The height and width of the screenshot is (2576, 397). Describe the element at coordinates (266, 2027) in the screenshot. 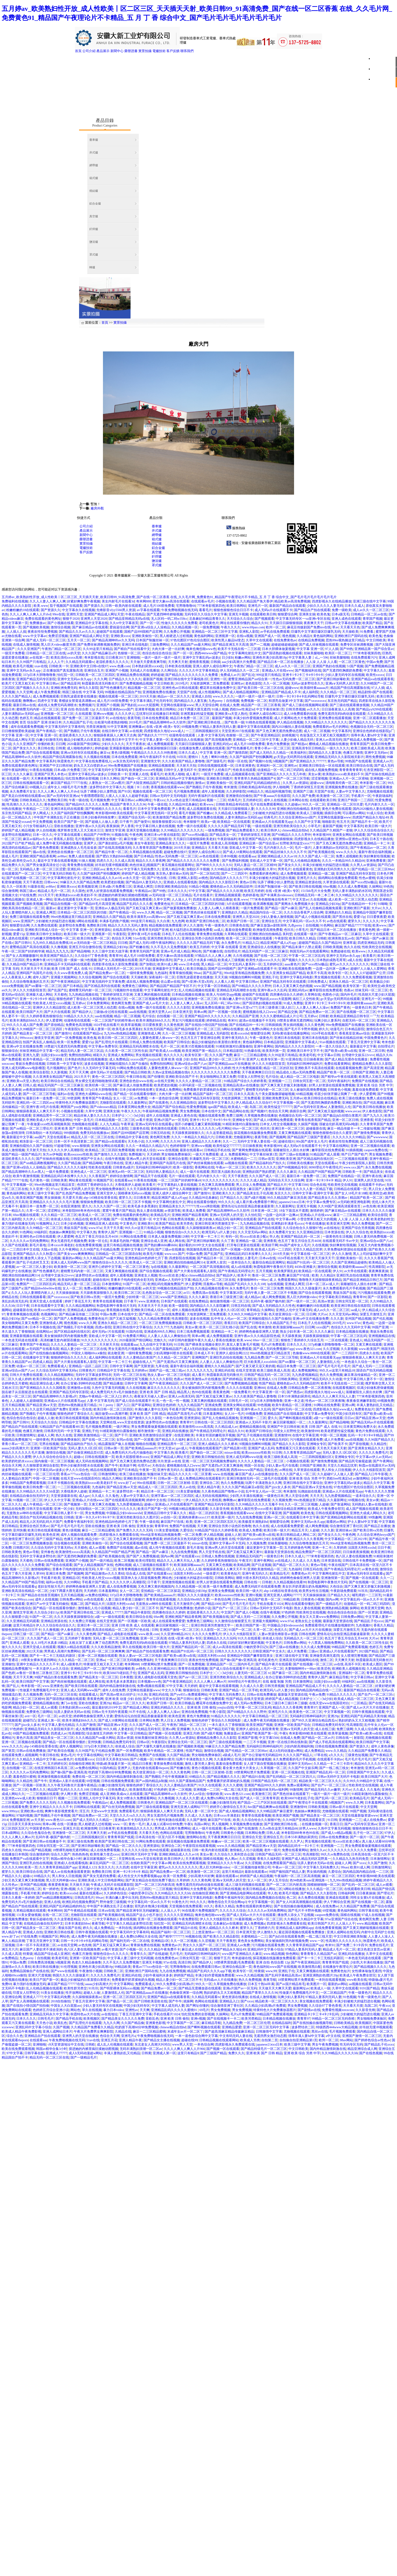

I see `亚洲一区二区三区无码中文字幕` at that location.